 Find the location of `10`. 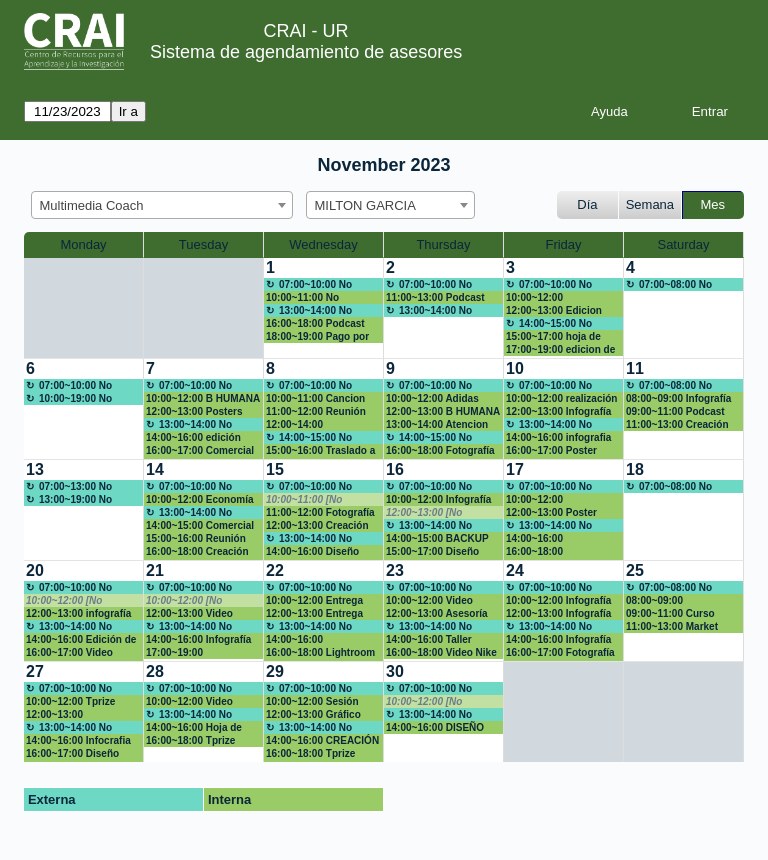

10 is located at coordinates (515, 368).